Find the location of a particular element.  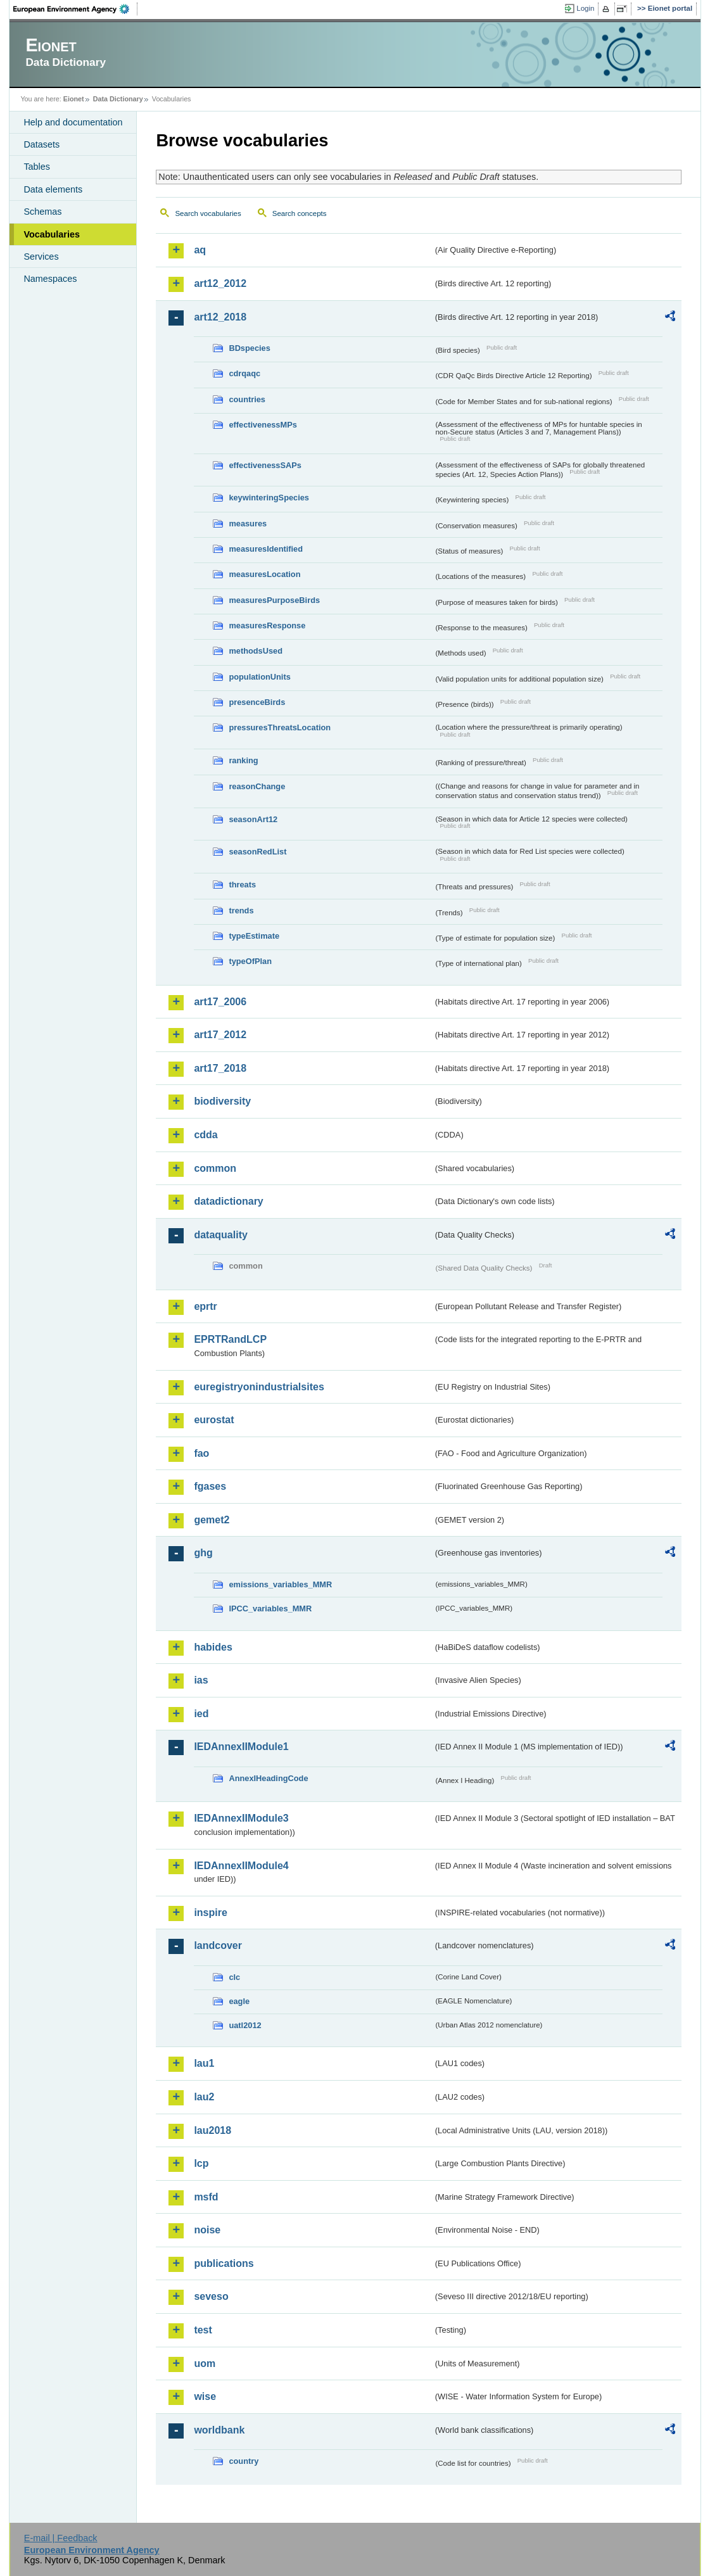

gemet2 is located at coordinates (211, 1519).